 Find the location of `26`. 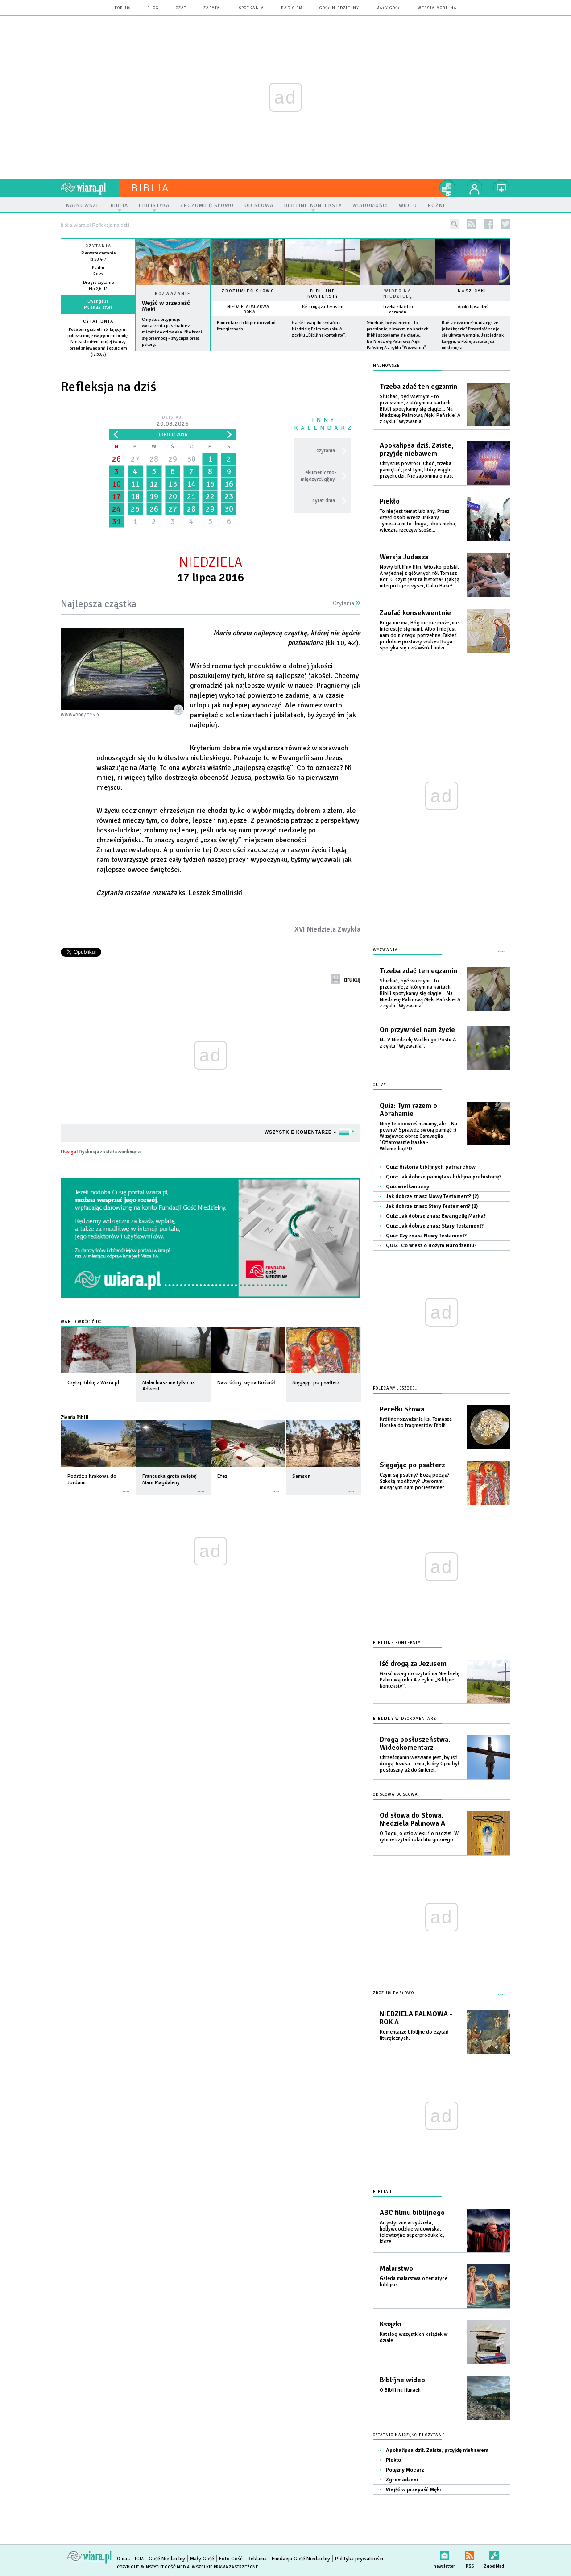

26 is located at coordinates (116, 459).